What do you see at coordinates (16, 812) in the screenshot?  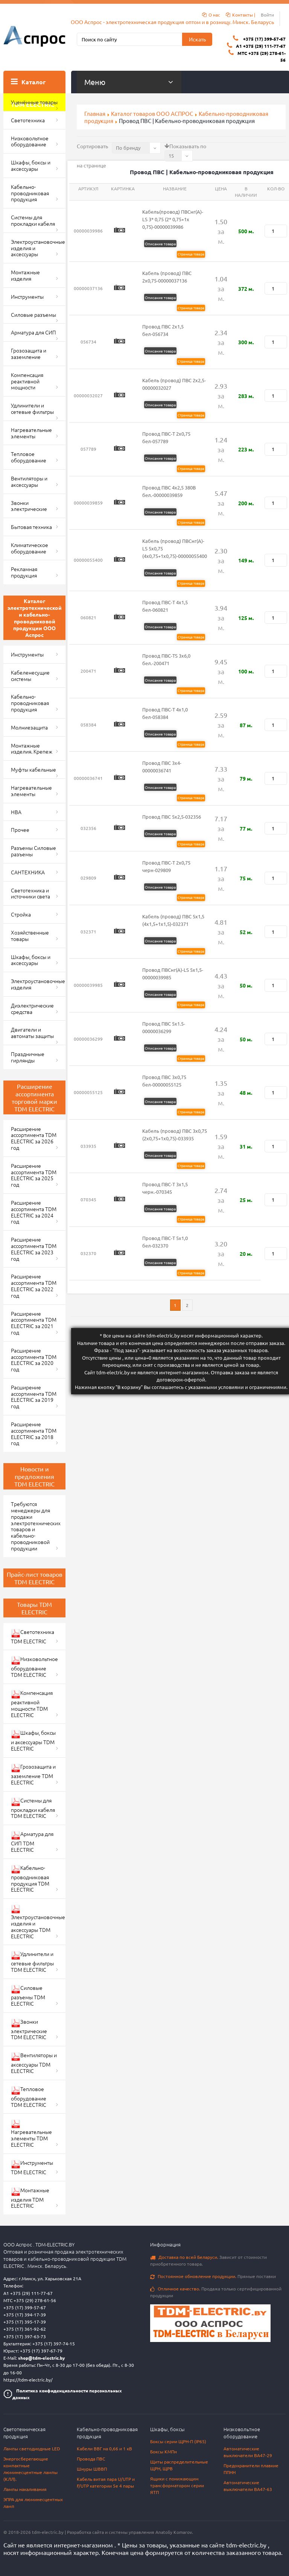 I see `НВА` at bounding box center [16, 812].